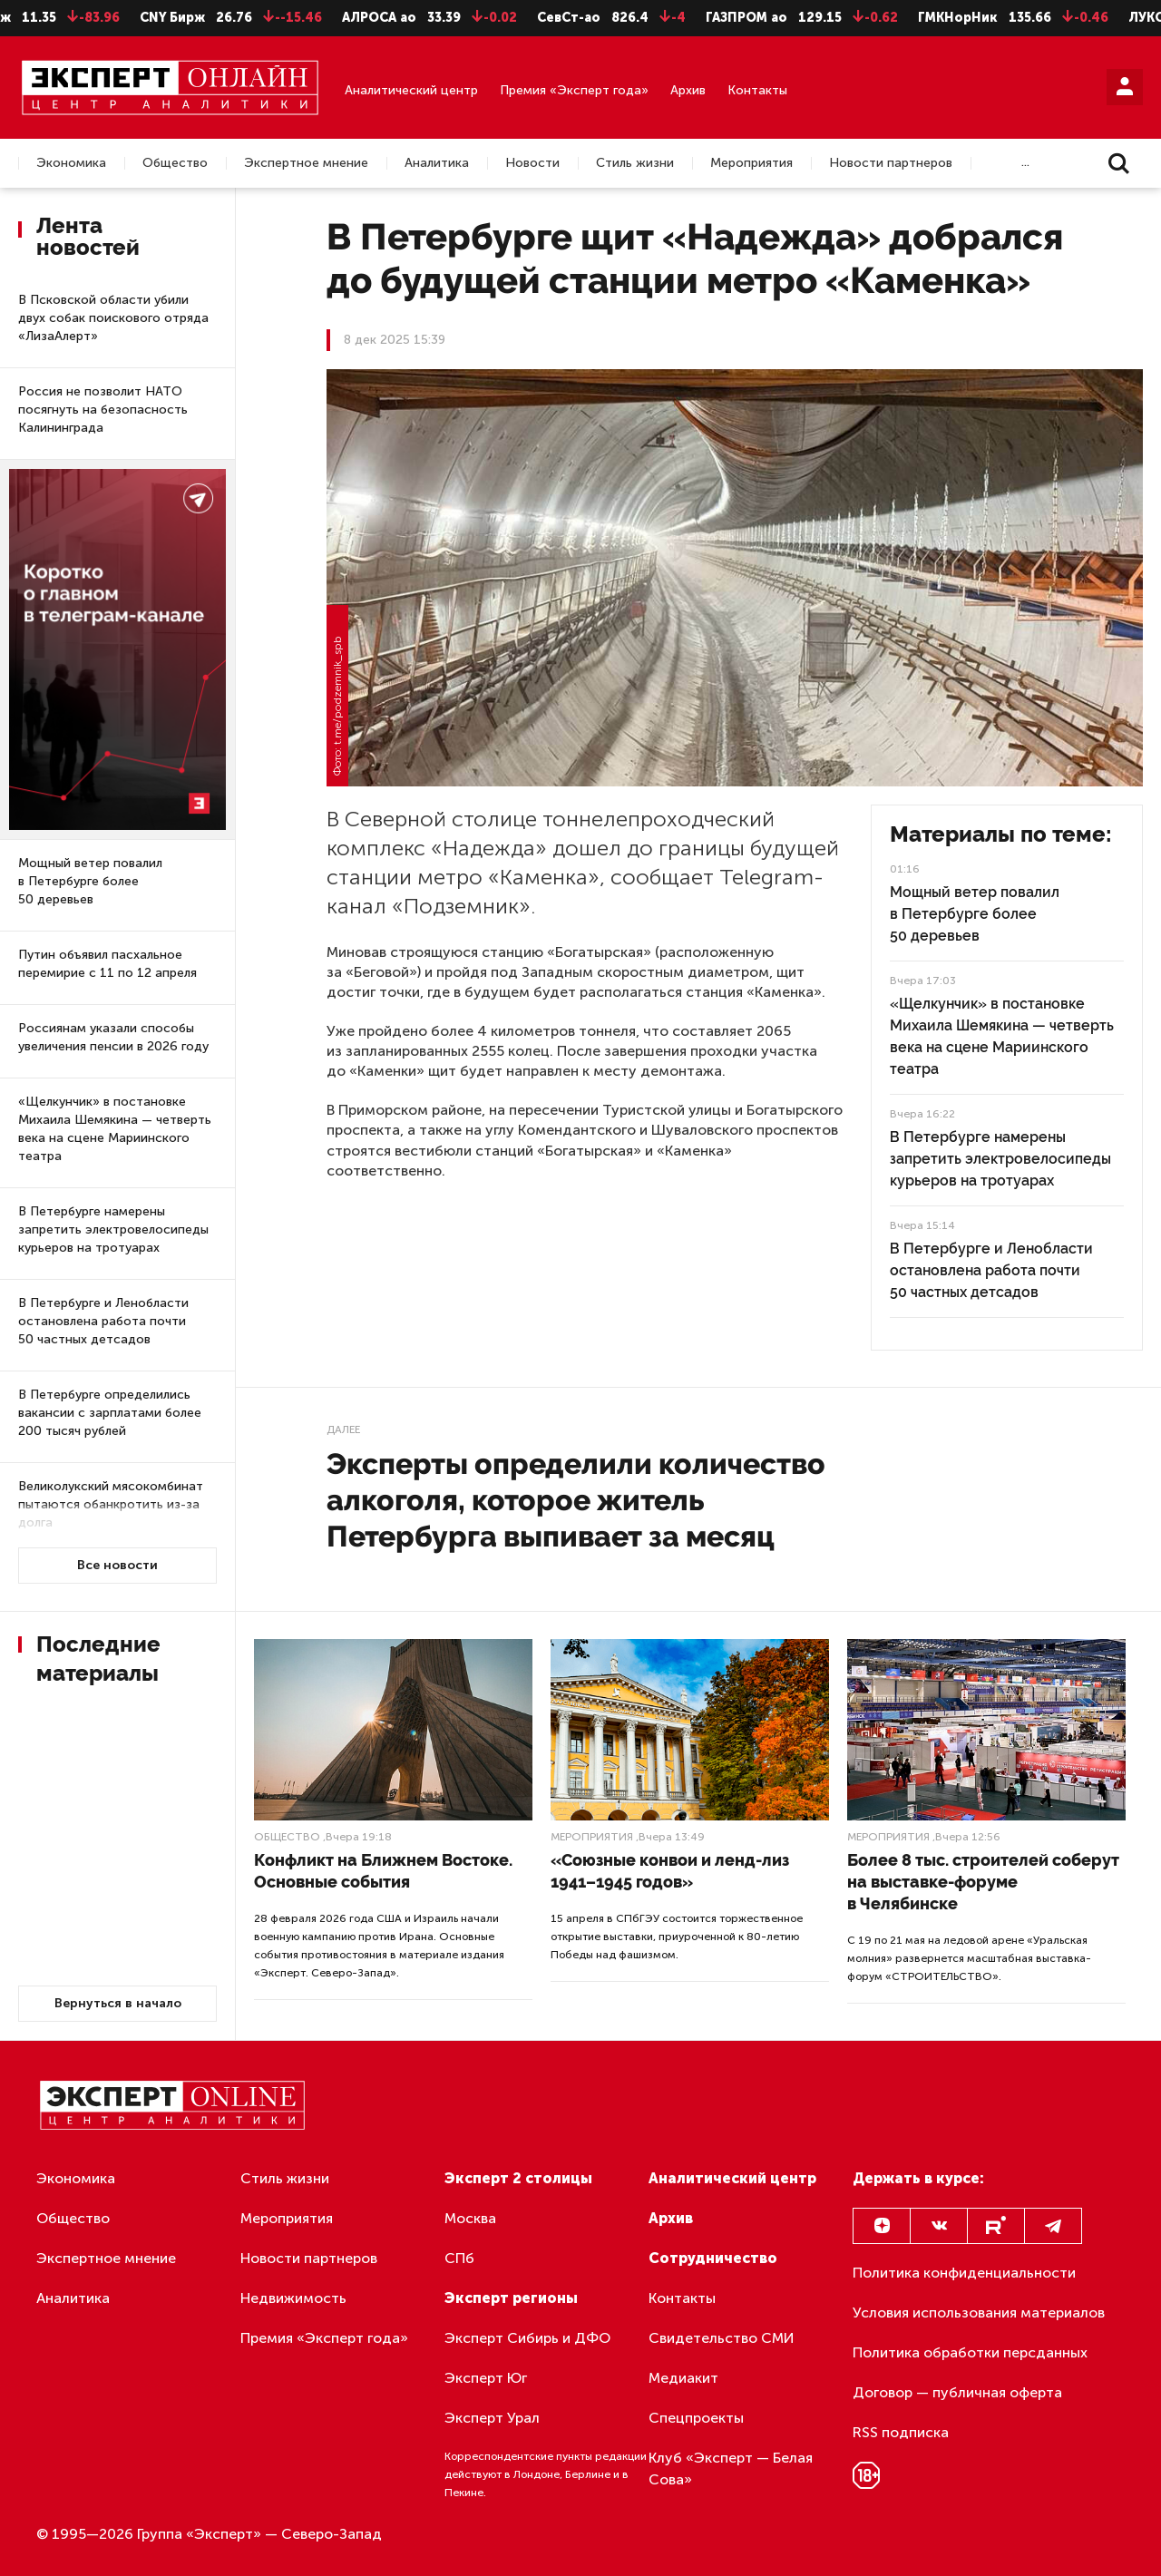  What do you see at coordinates (757, 90) in the screenshot?
I see `Контакты` at bounding box center [757, 90].